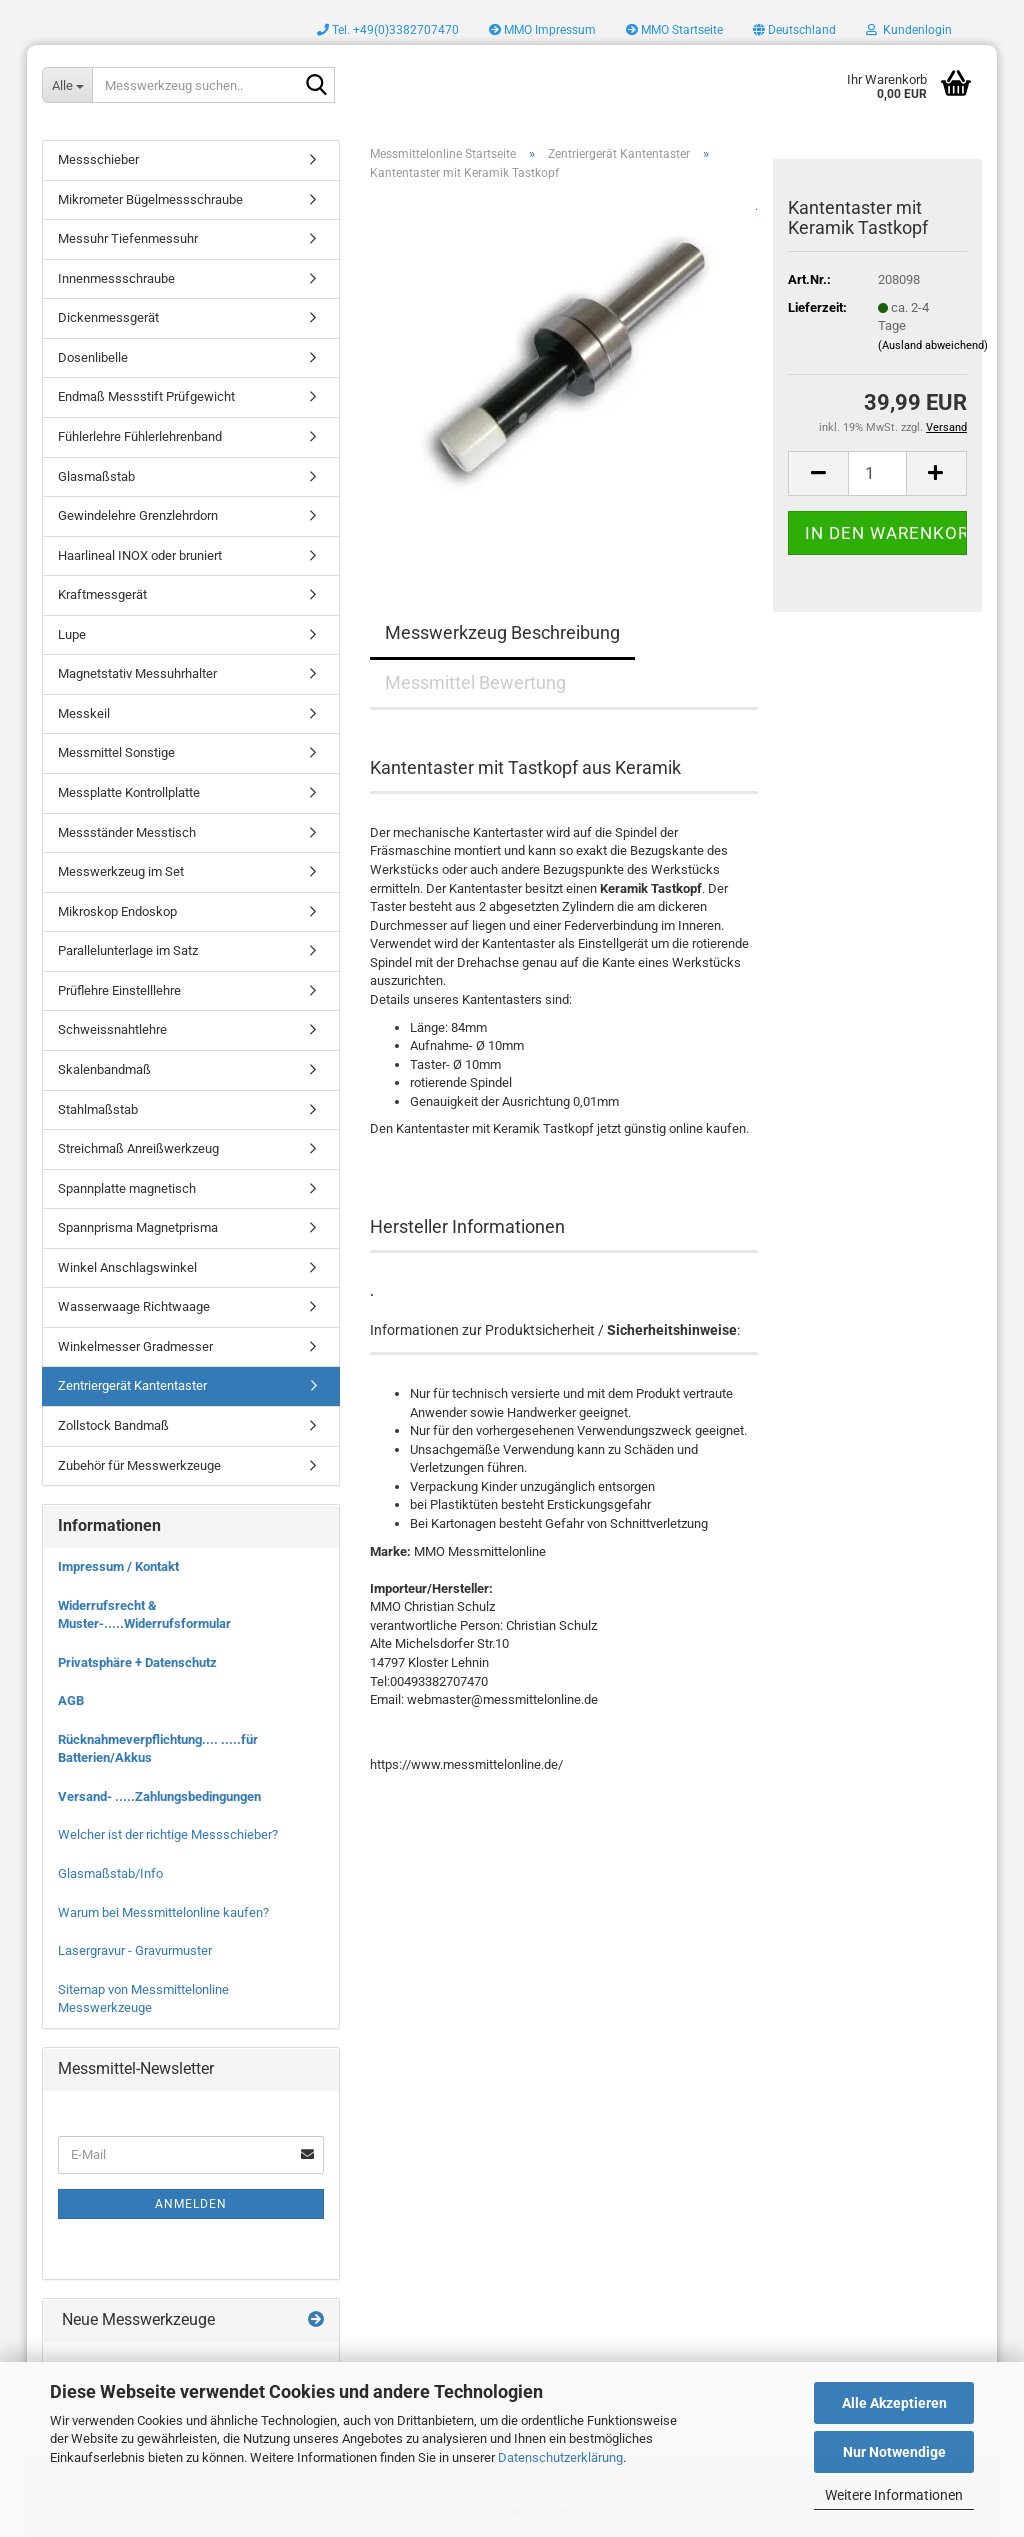  Describe the element at coordinates (118, 1566) in the screenshot. I see `Impressum / Kontakt` at that location.